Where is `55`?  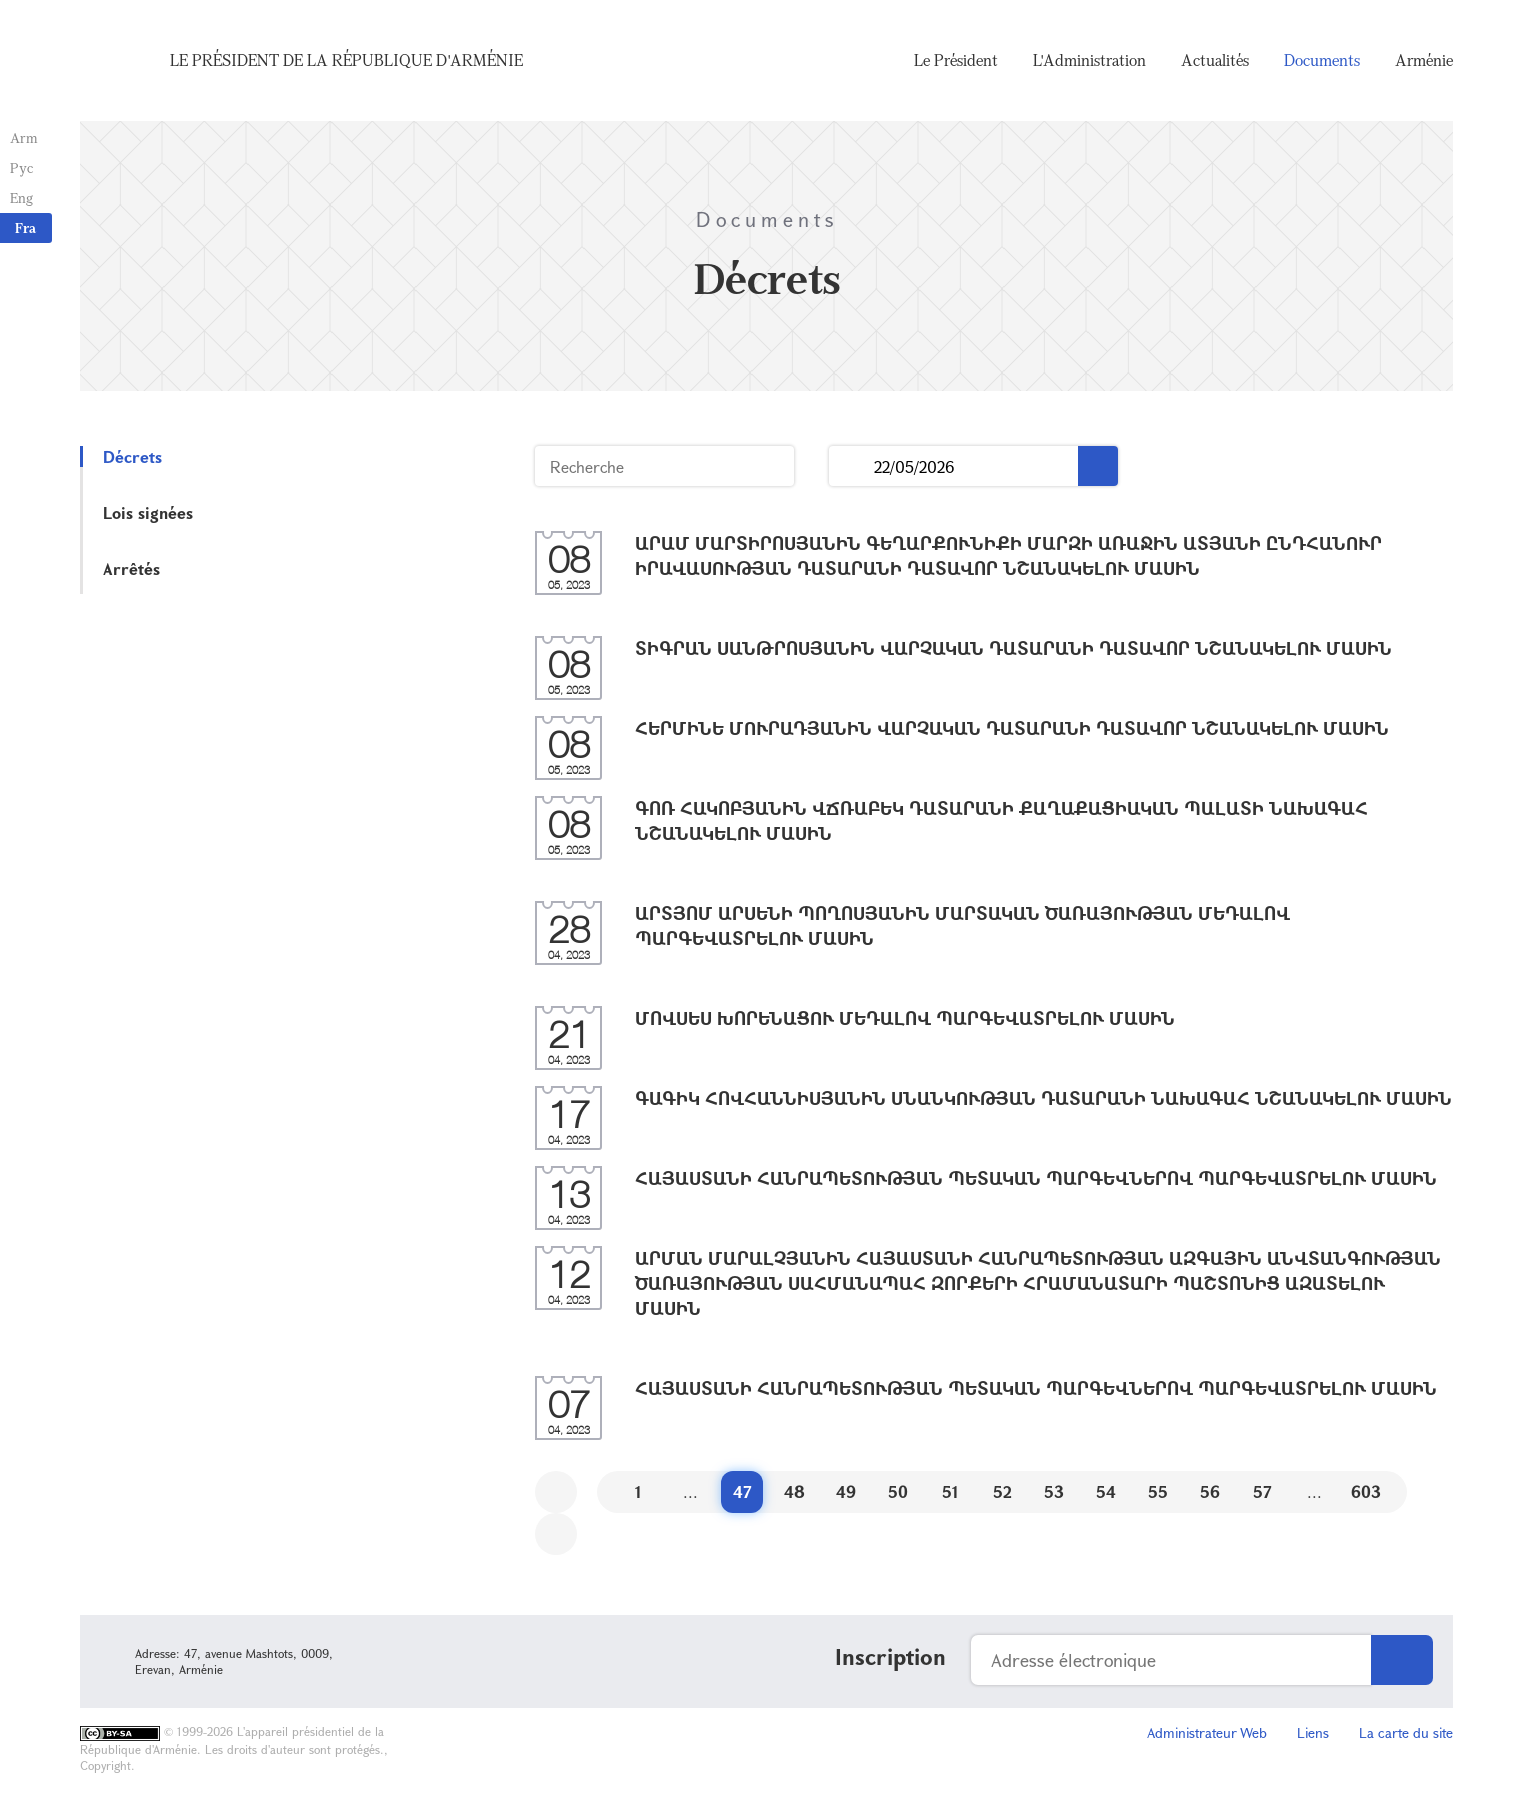
55 is located at coordinates (1158, 1491).